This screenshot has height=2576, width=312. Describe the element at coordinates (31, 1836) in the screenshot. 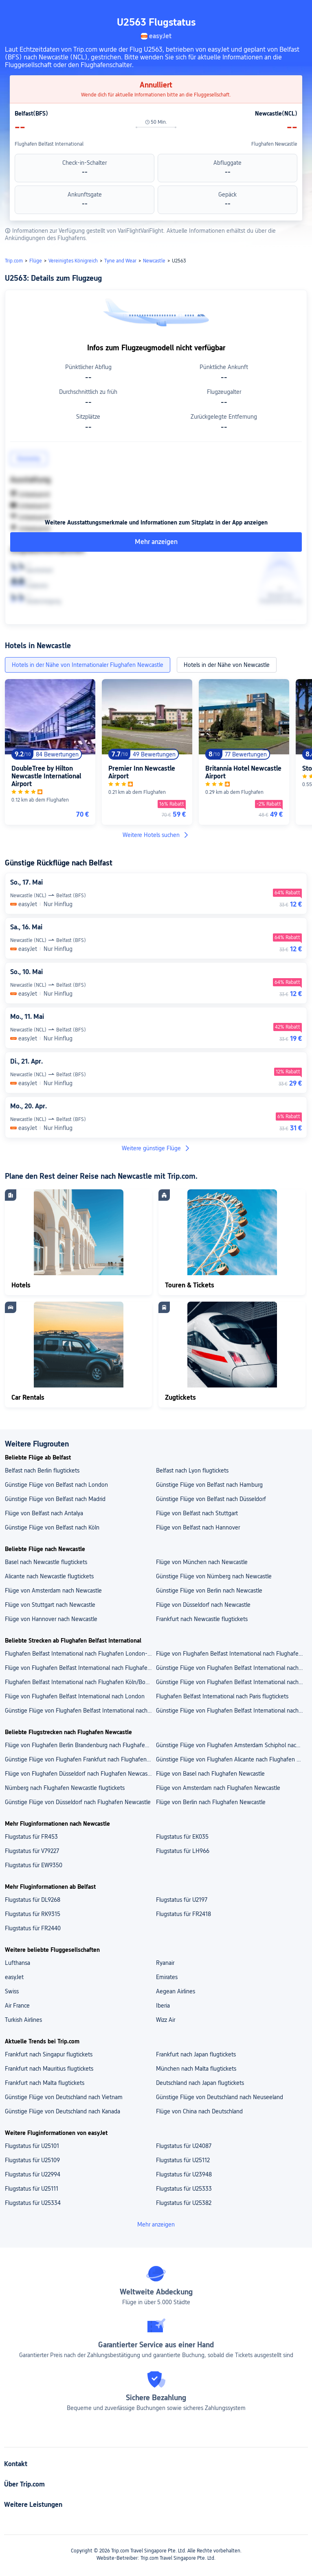

I see `Flugstatus für FR453` at that location.